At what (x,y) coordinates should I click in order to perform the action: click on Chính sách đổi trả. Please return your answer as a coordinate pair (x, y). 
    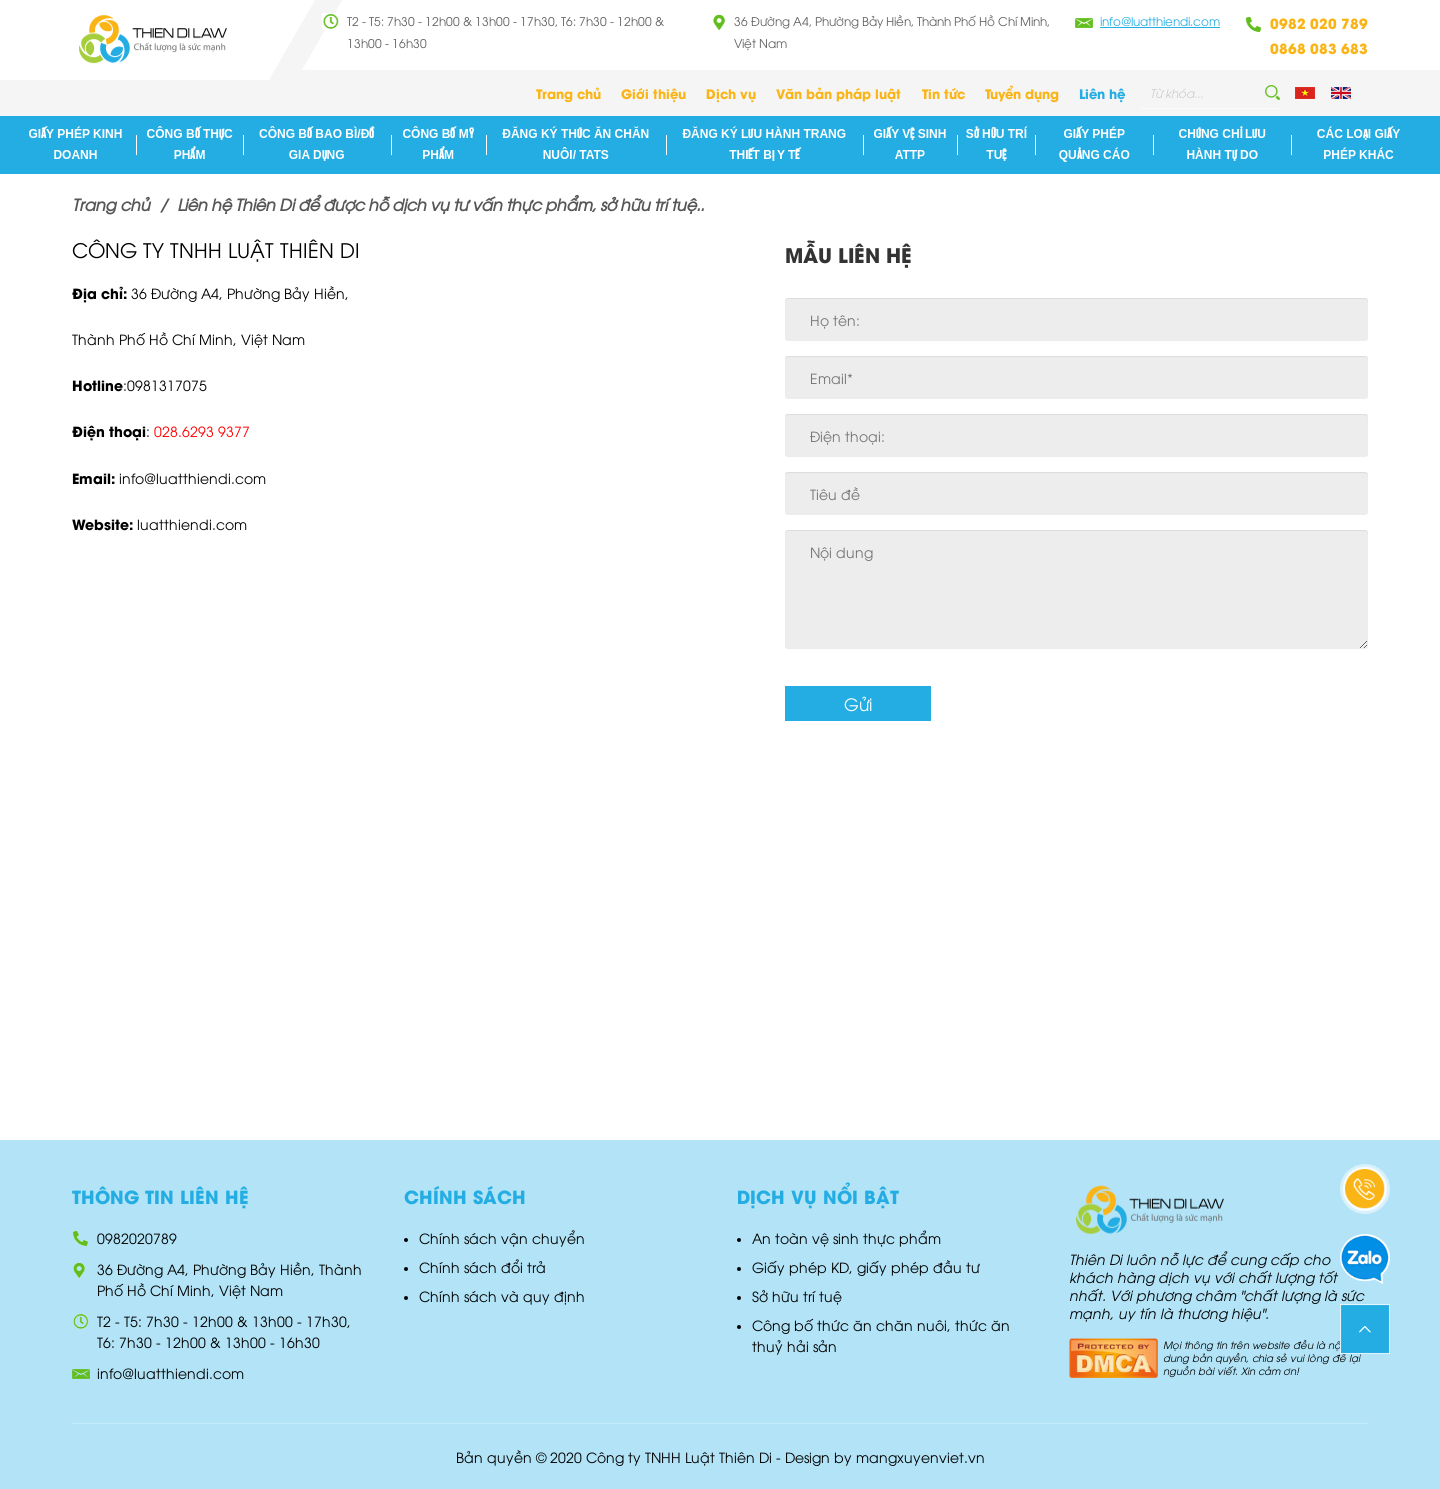
    Looking at the image, I should click on (482, 1266).